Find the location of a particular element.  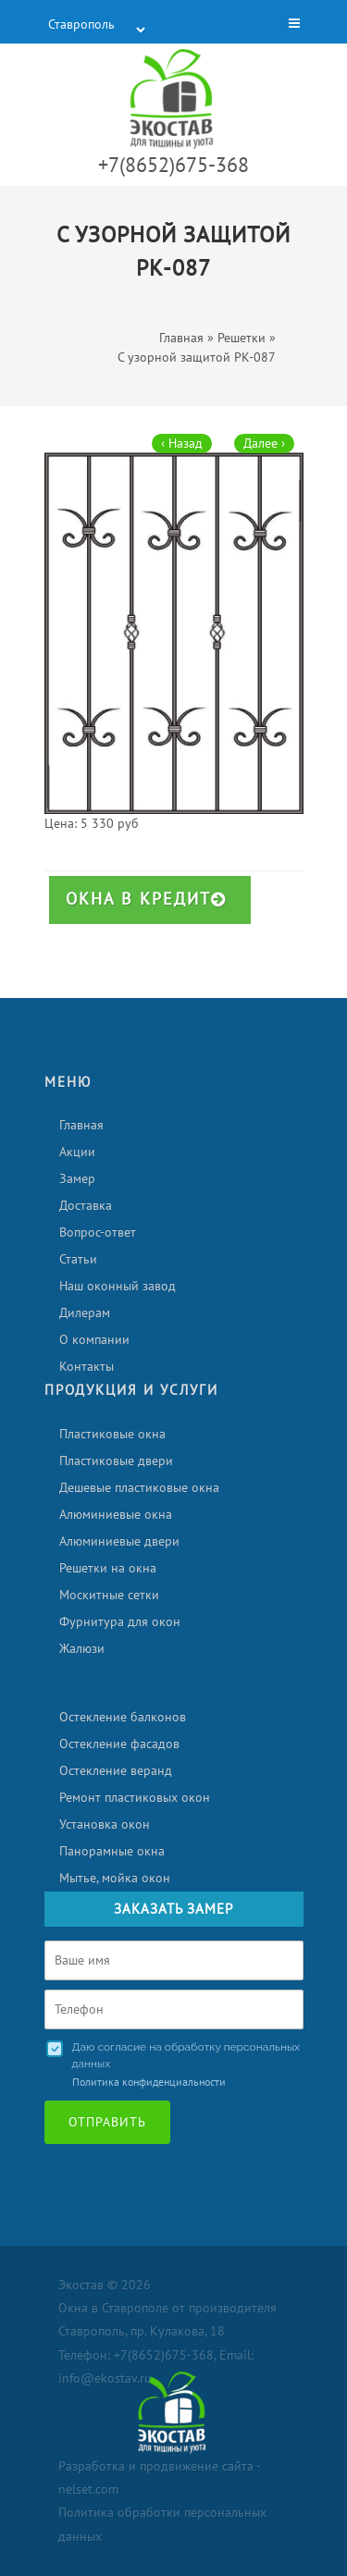

Доставка is located at coordinates (85, 1206).